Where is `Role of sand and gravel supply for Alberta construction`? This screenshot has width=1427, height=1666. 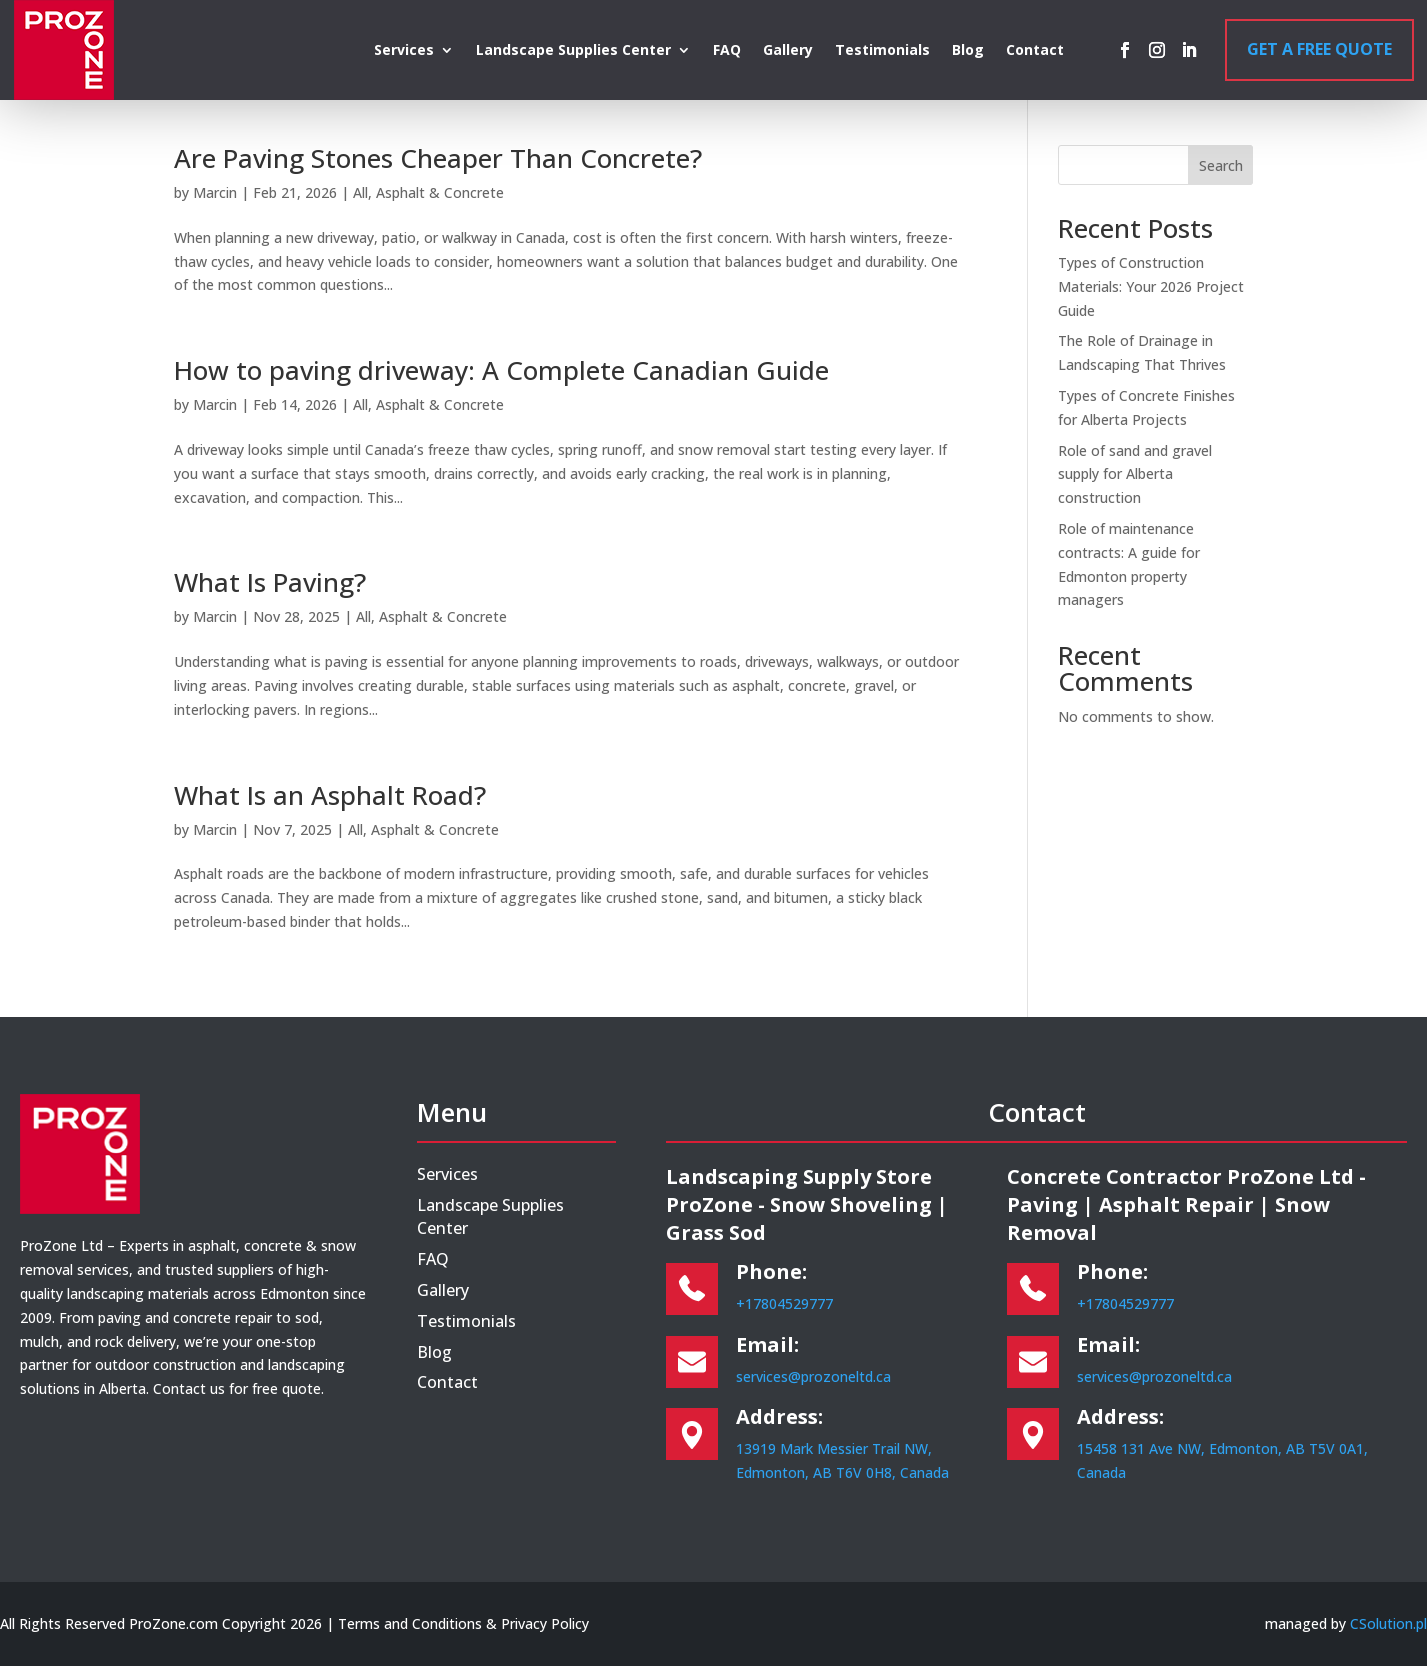
Role of sand and gravel supply for Alberta construction is located at coordinates (1135, 474).